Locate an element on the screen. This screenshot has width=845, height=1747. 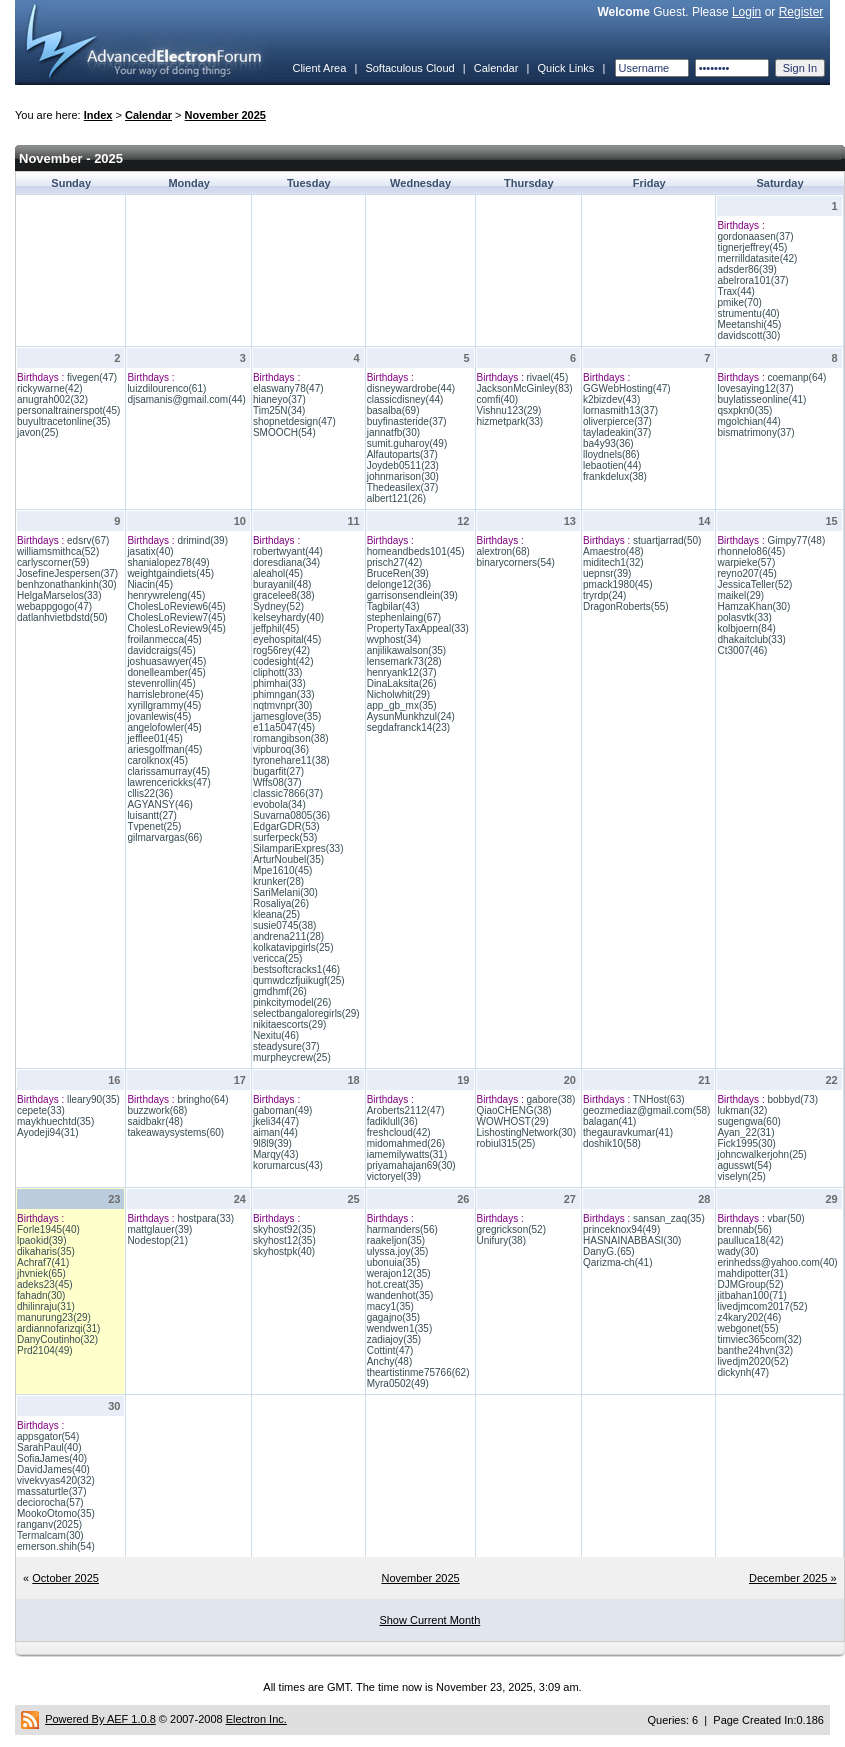
TNHost(63) is located at coordinates (659, 1099).